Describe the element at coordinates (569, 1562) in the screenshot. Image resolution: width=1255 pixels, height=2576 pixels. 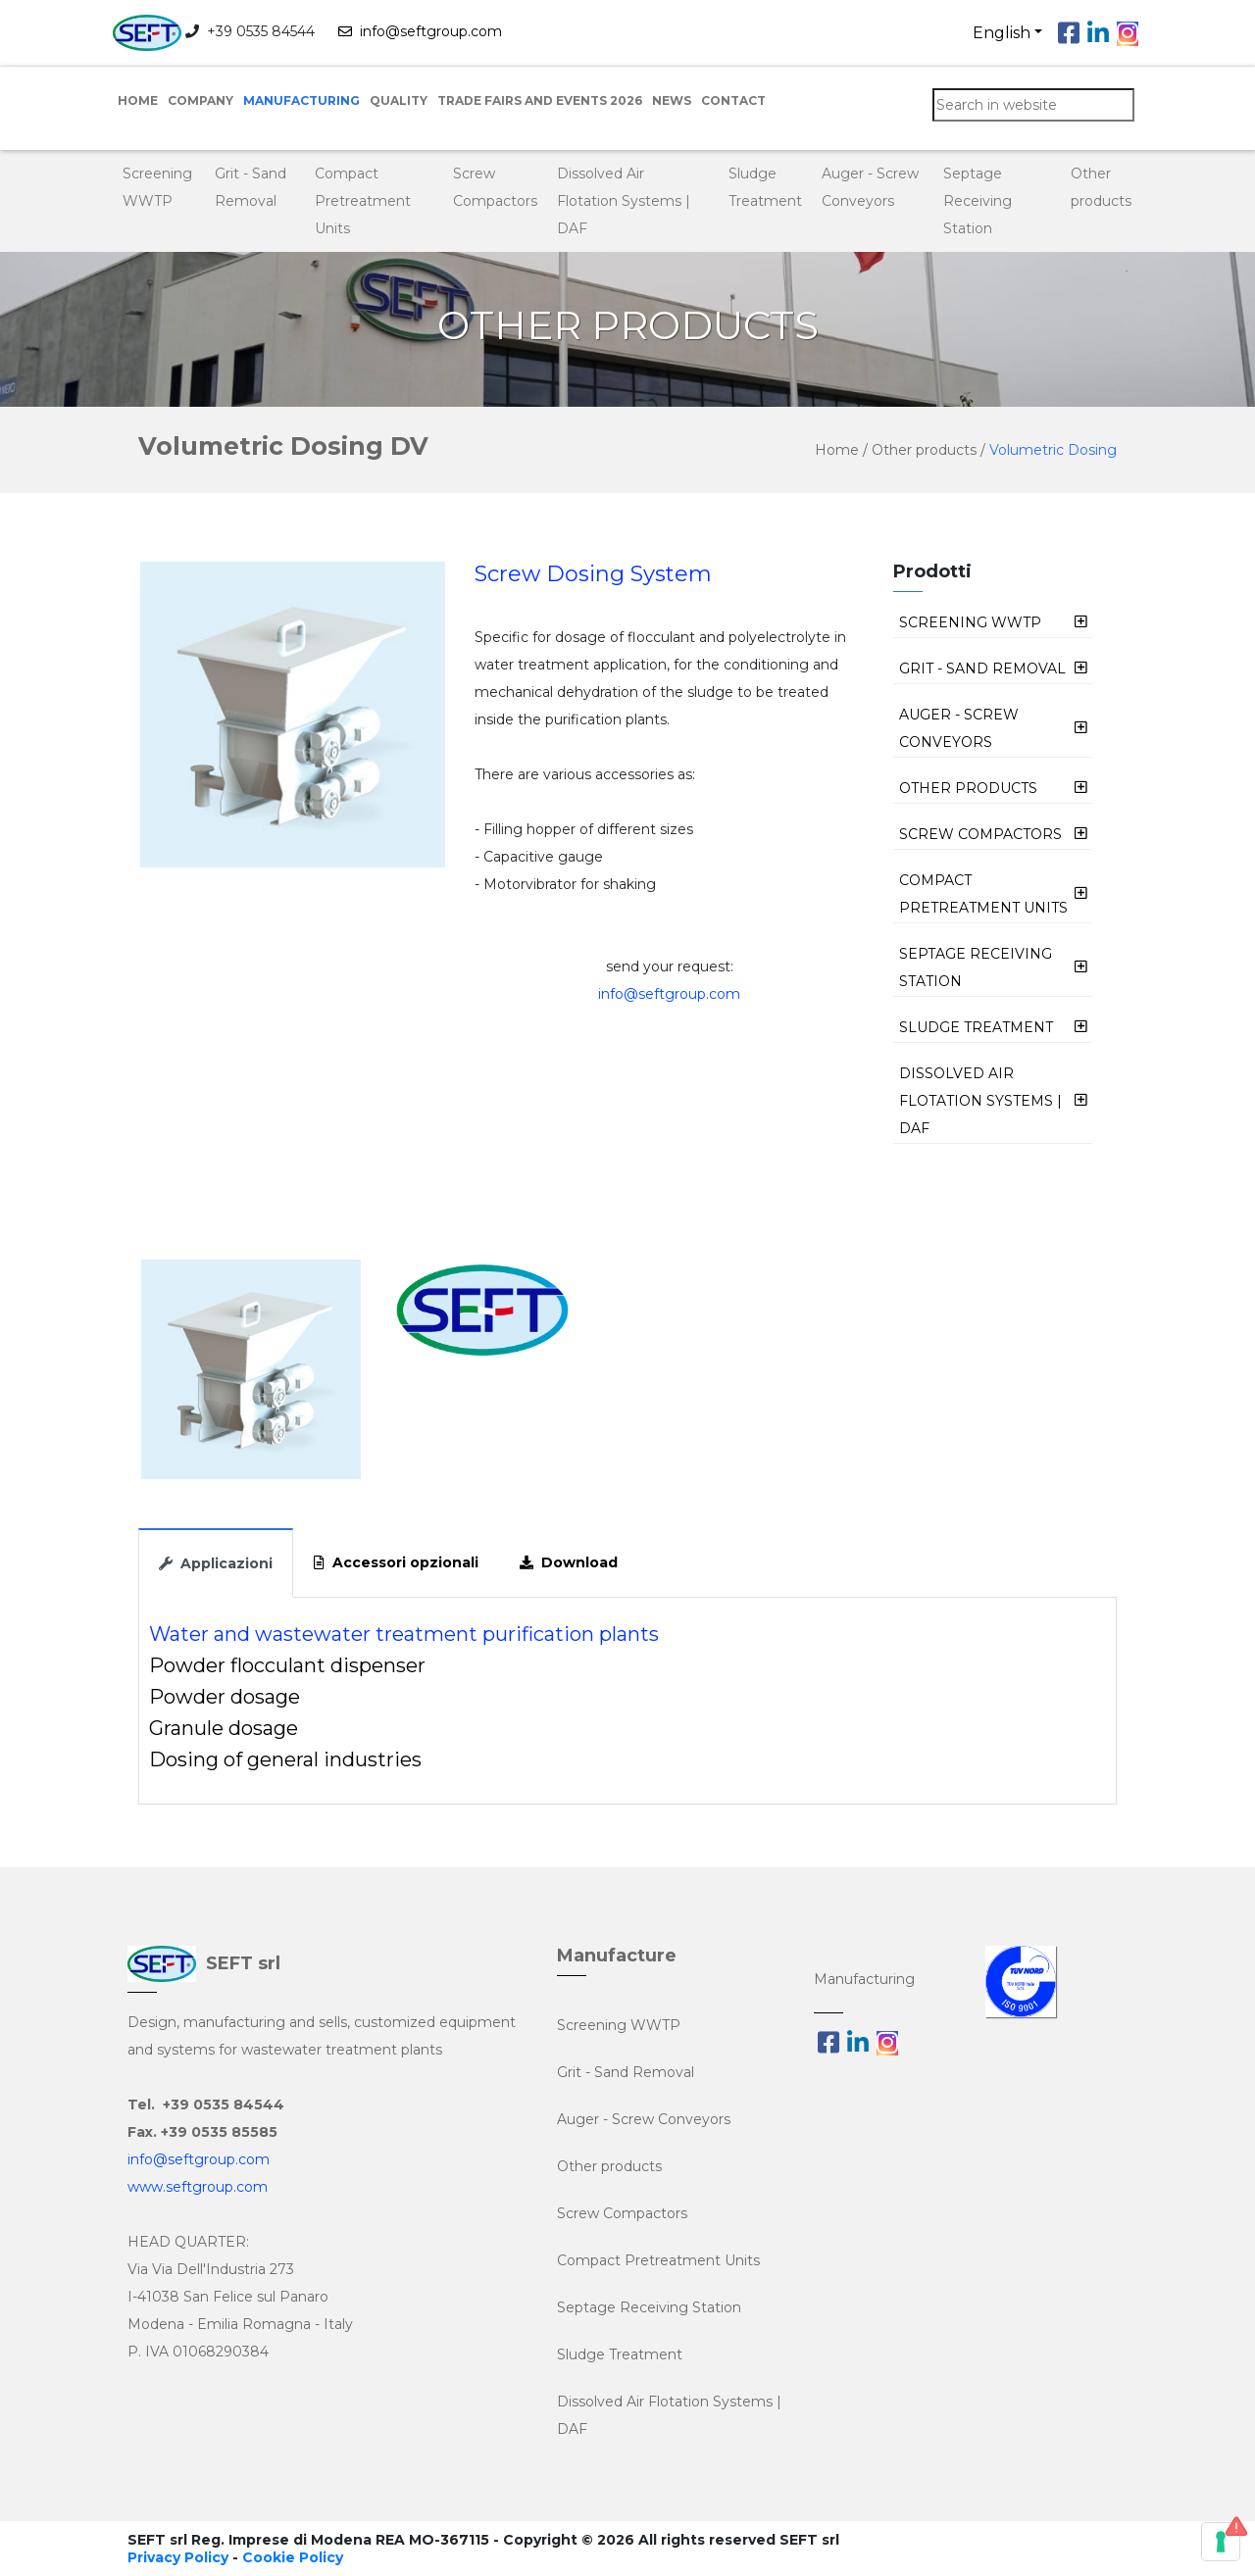
I see `Download [tab]` at that location.